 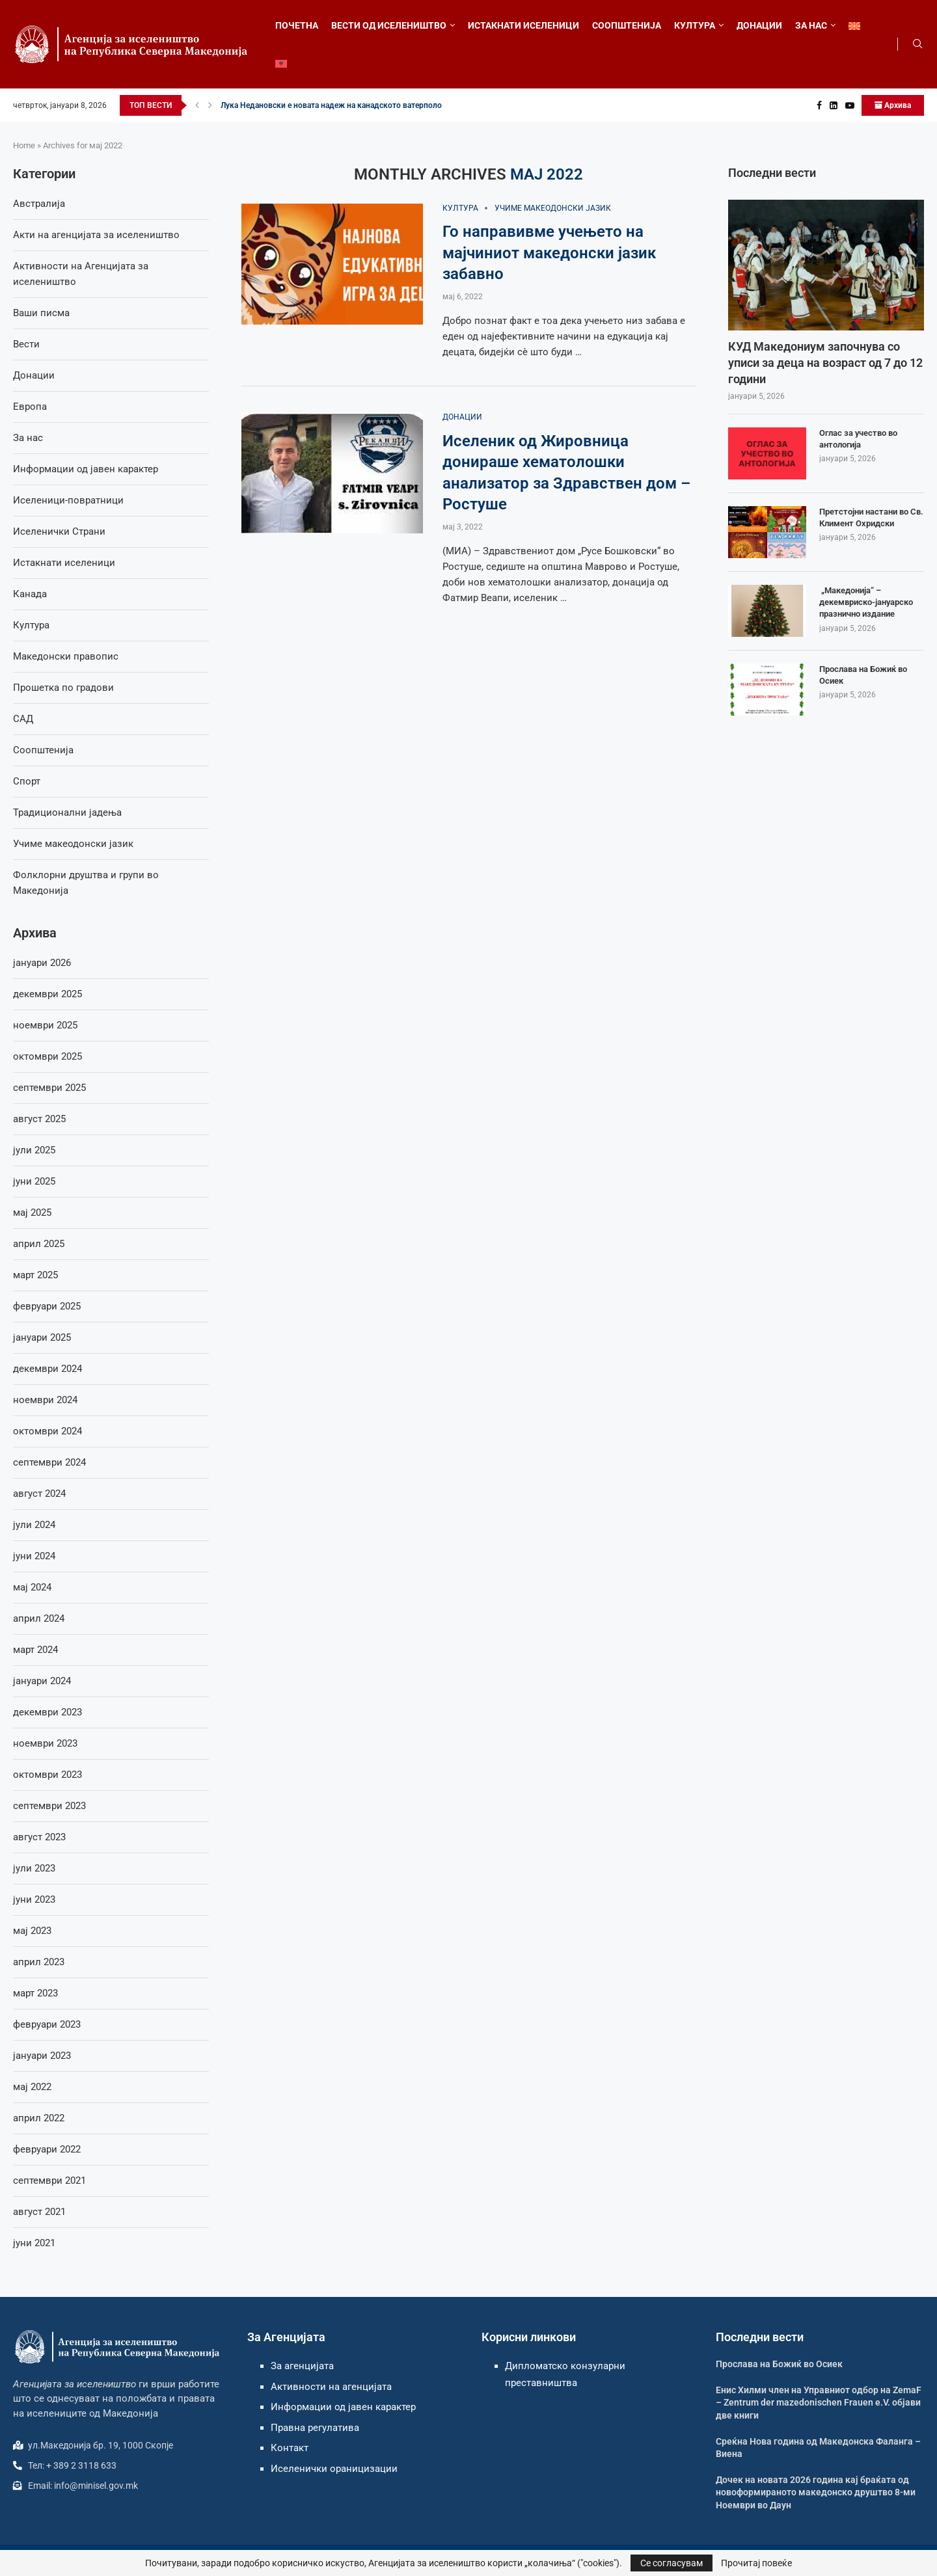 I want to click on Донации, so click(x=34, y=375).